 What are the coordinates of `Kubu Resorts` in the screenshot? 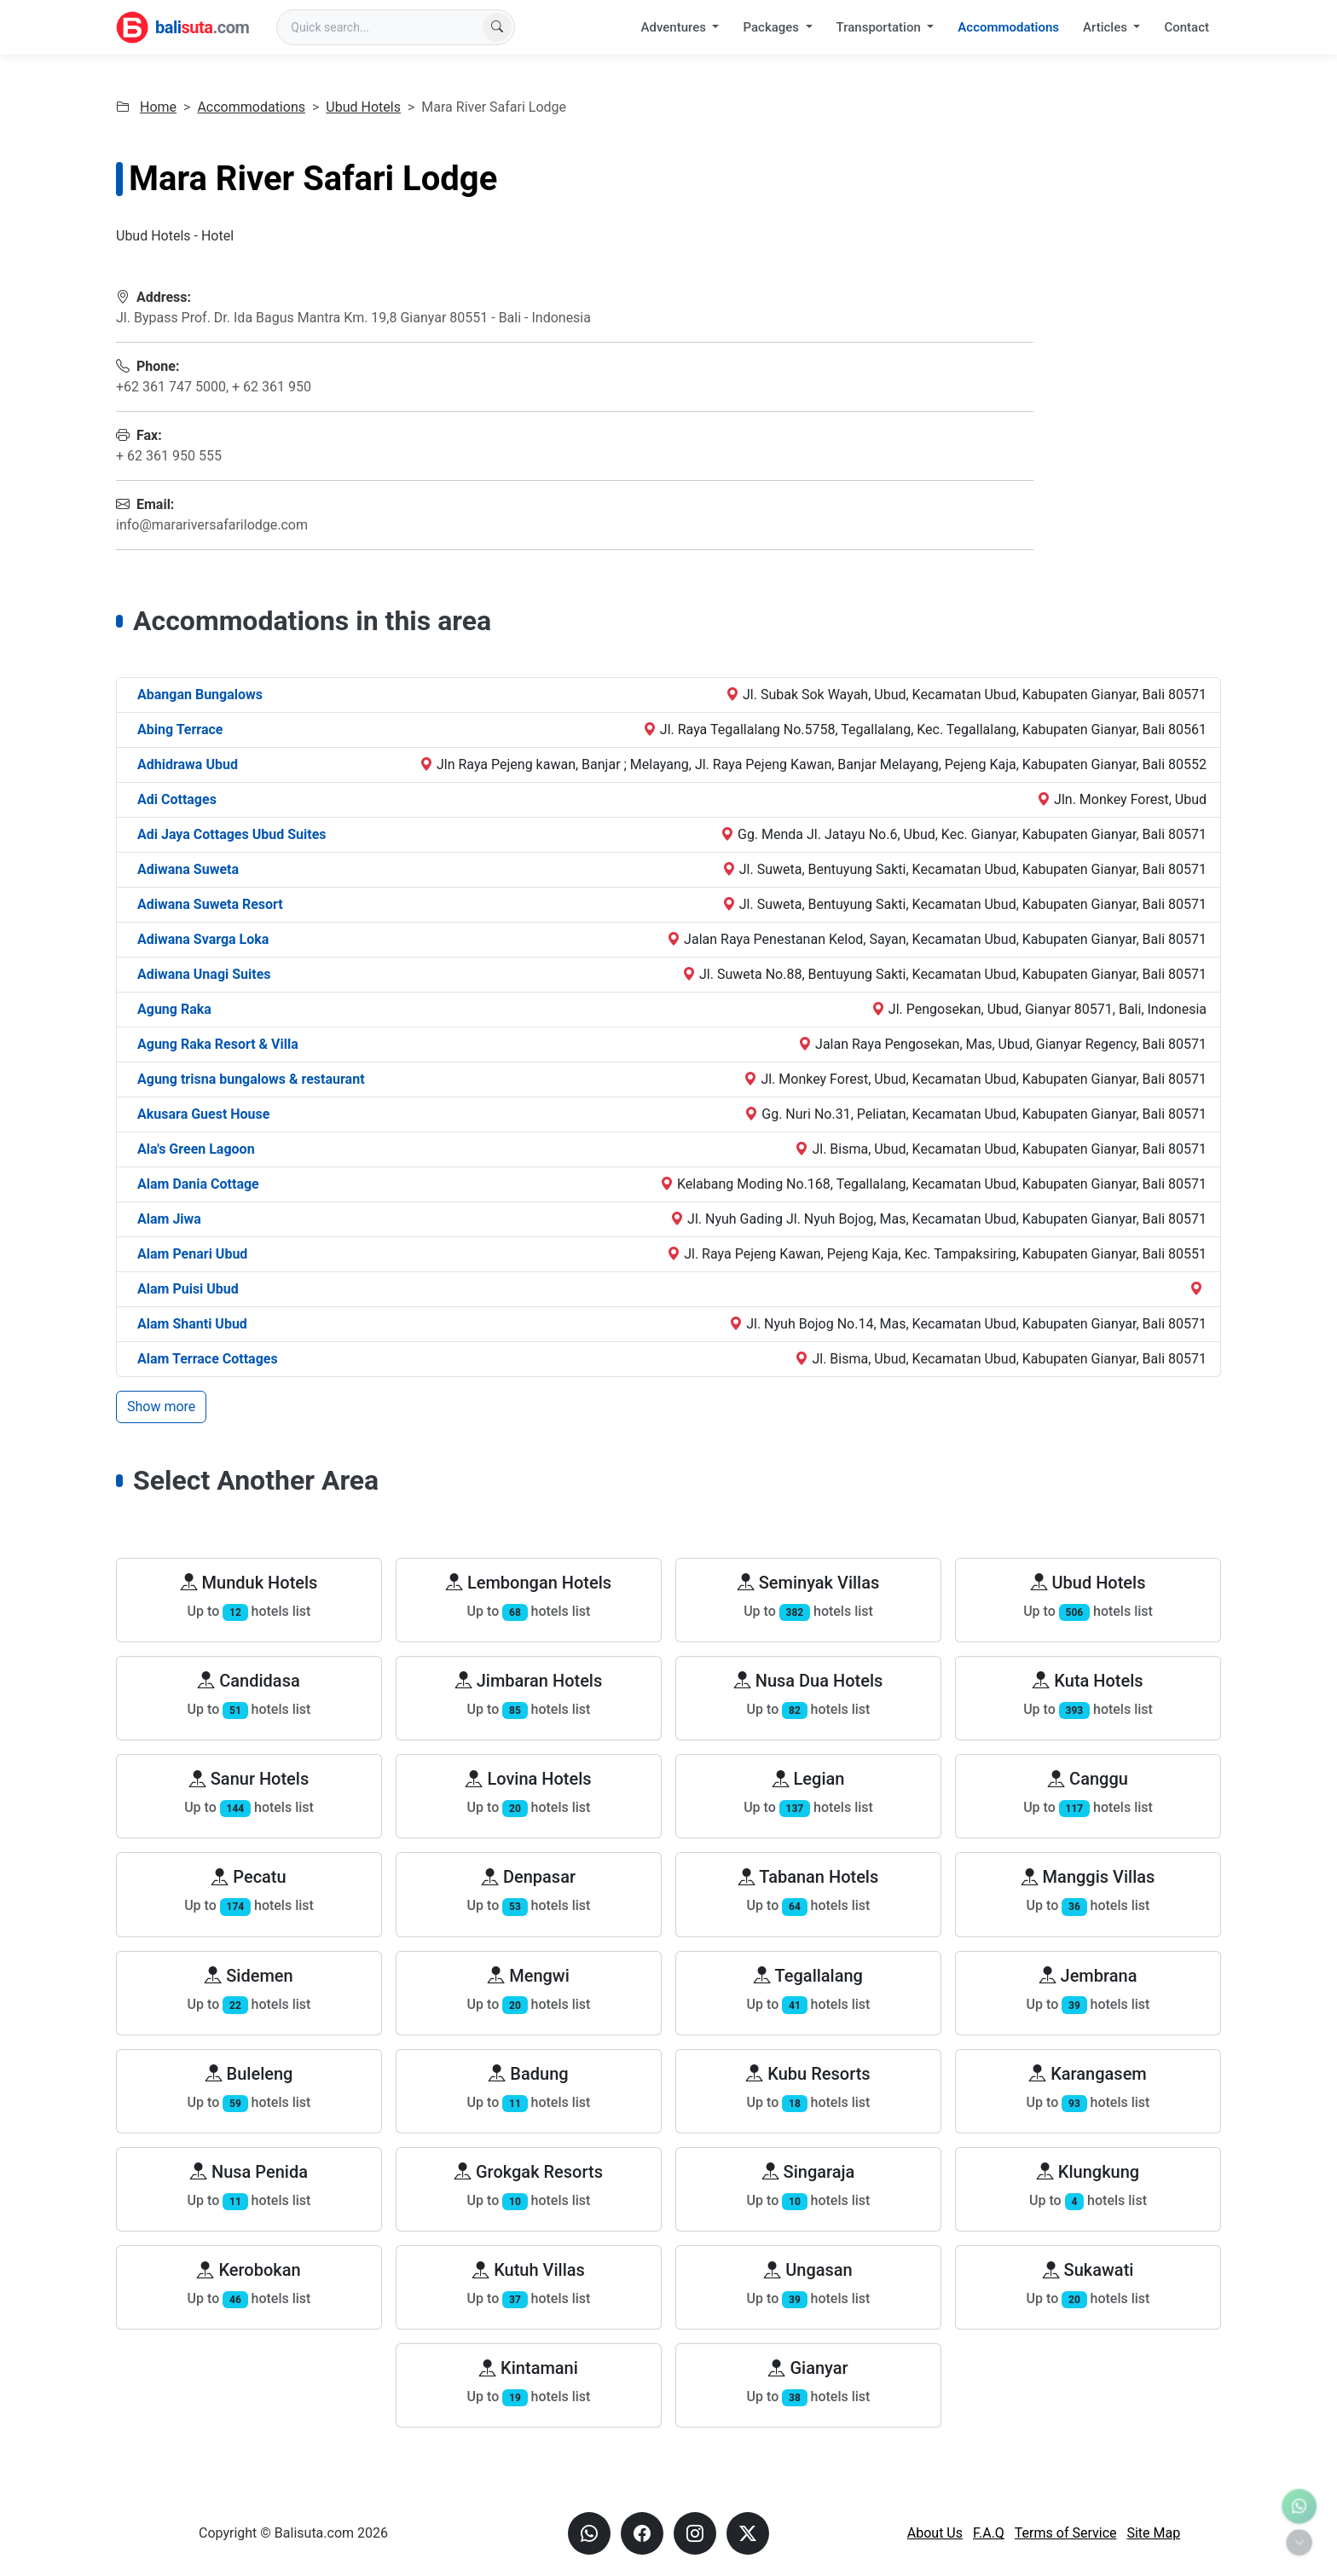 It's located at (808, 2074).